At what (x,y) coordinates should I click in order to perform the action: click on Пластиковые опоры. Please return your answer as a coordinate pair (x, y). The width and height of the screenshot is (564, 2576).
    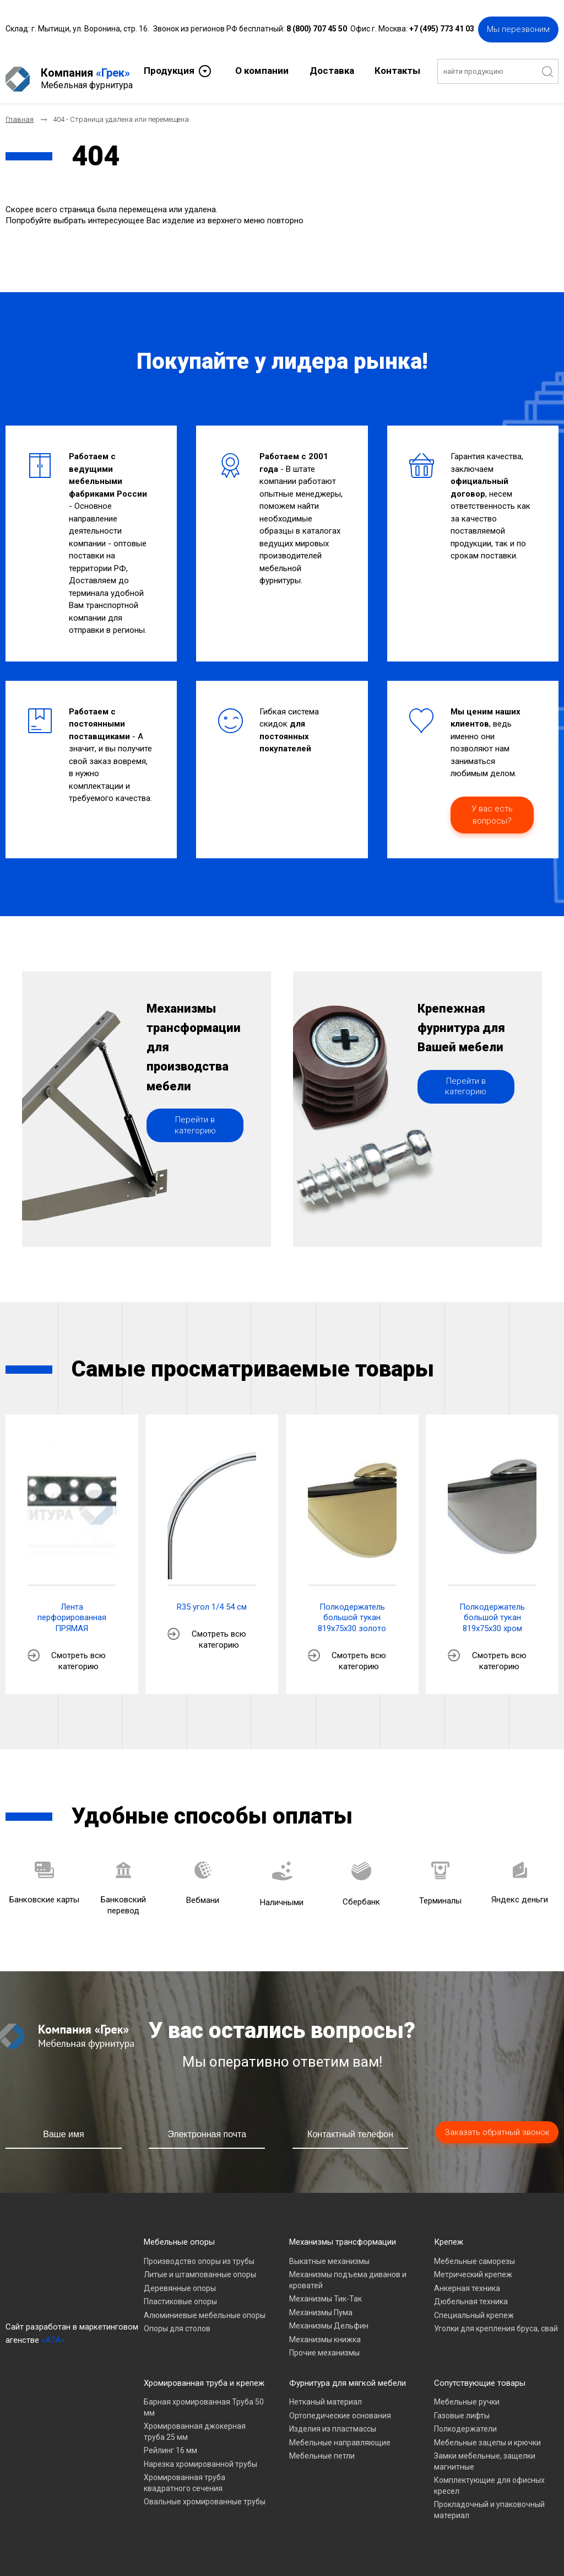
    Looking at the image, I should click on (180, 2293).